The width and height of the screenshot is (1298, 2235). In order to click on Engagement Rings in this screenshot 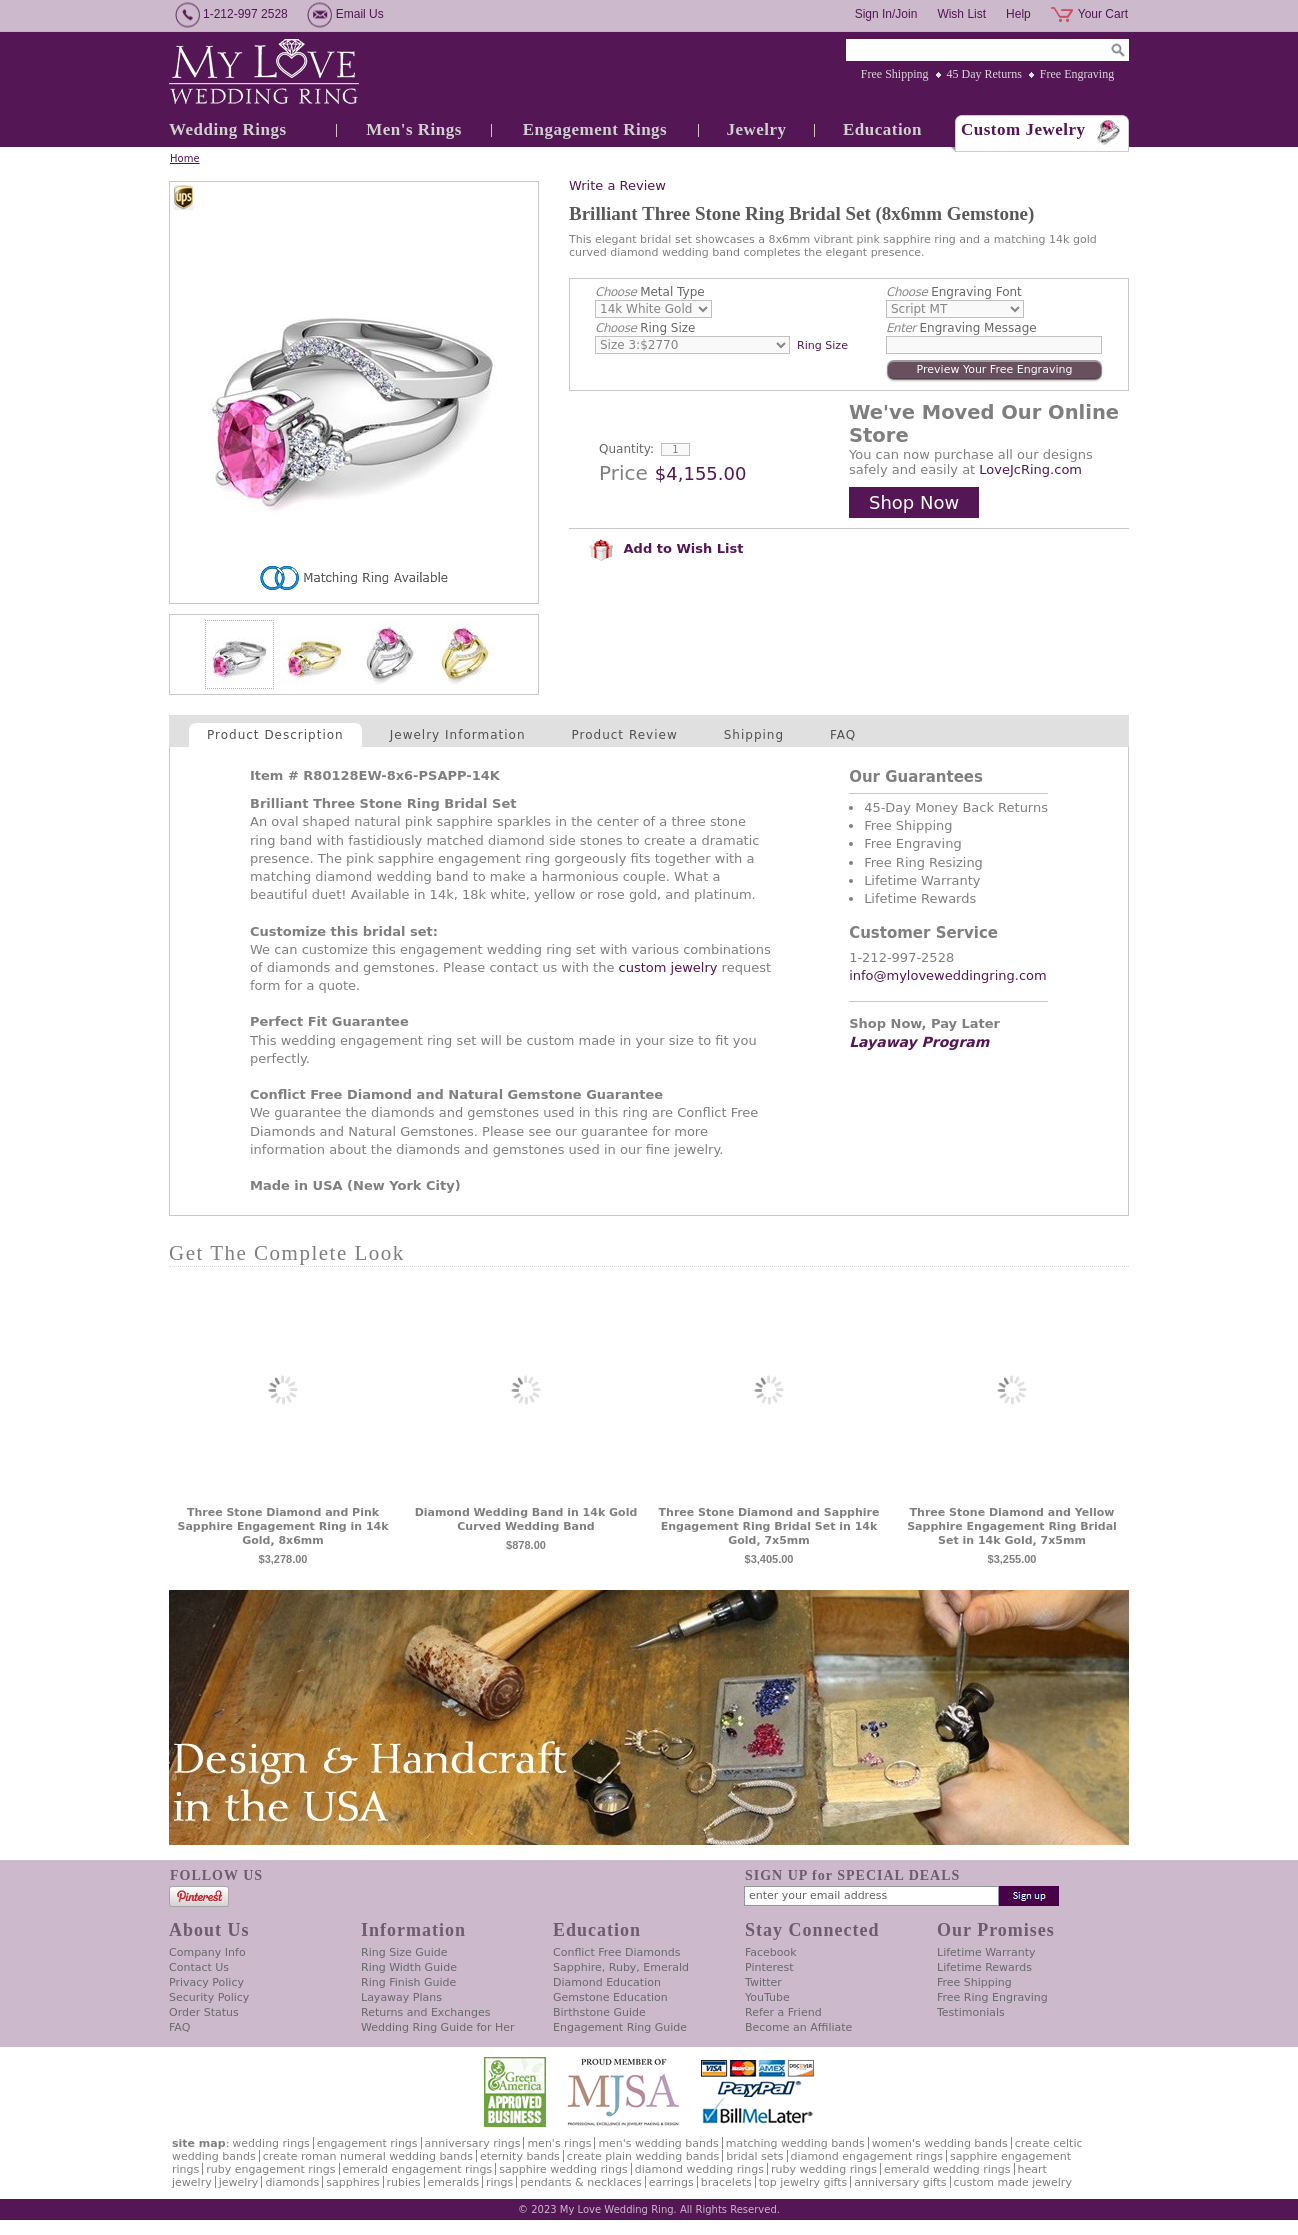, I will do `click(595, 129)`.